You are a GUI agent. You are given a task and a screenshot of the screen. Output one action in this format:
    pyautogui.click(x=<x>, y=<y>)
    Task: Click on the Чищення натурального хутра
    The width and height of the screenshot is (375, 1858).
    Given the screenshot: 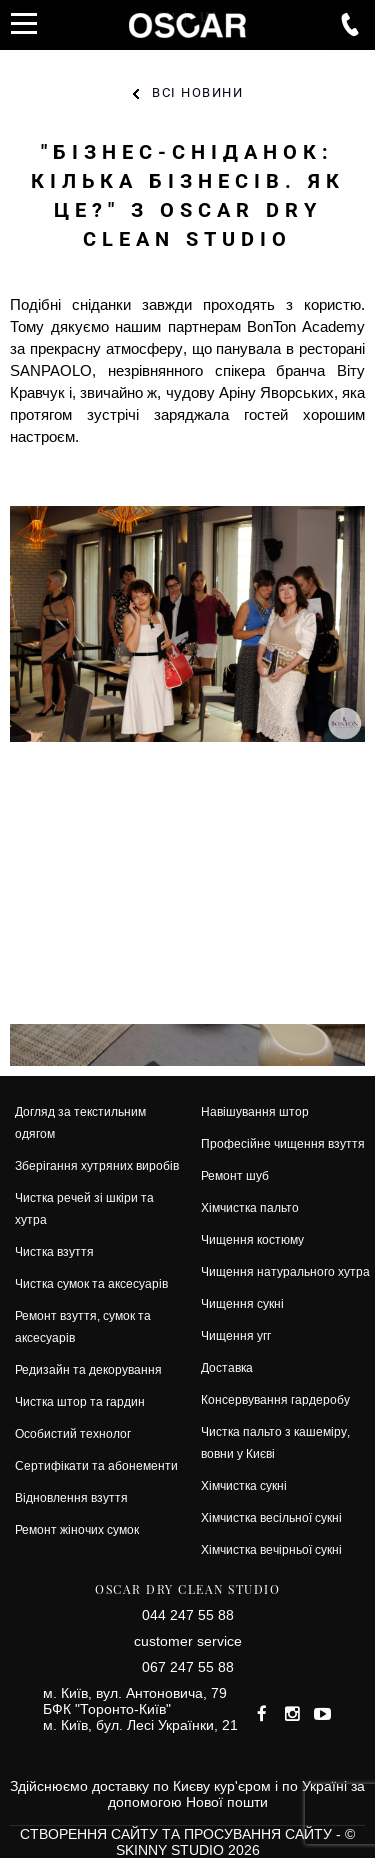 What is the action you would take?
    pyautogui.click(x=285, y=1271)
    